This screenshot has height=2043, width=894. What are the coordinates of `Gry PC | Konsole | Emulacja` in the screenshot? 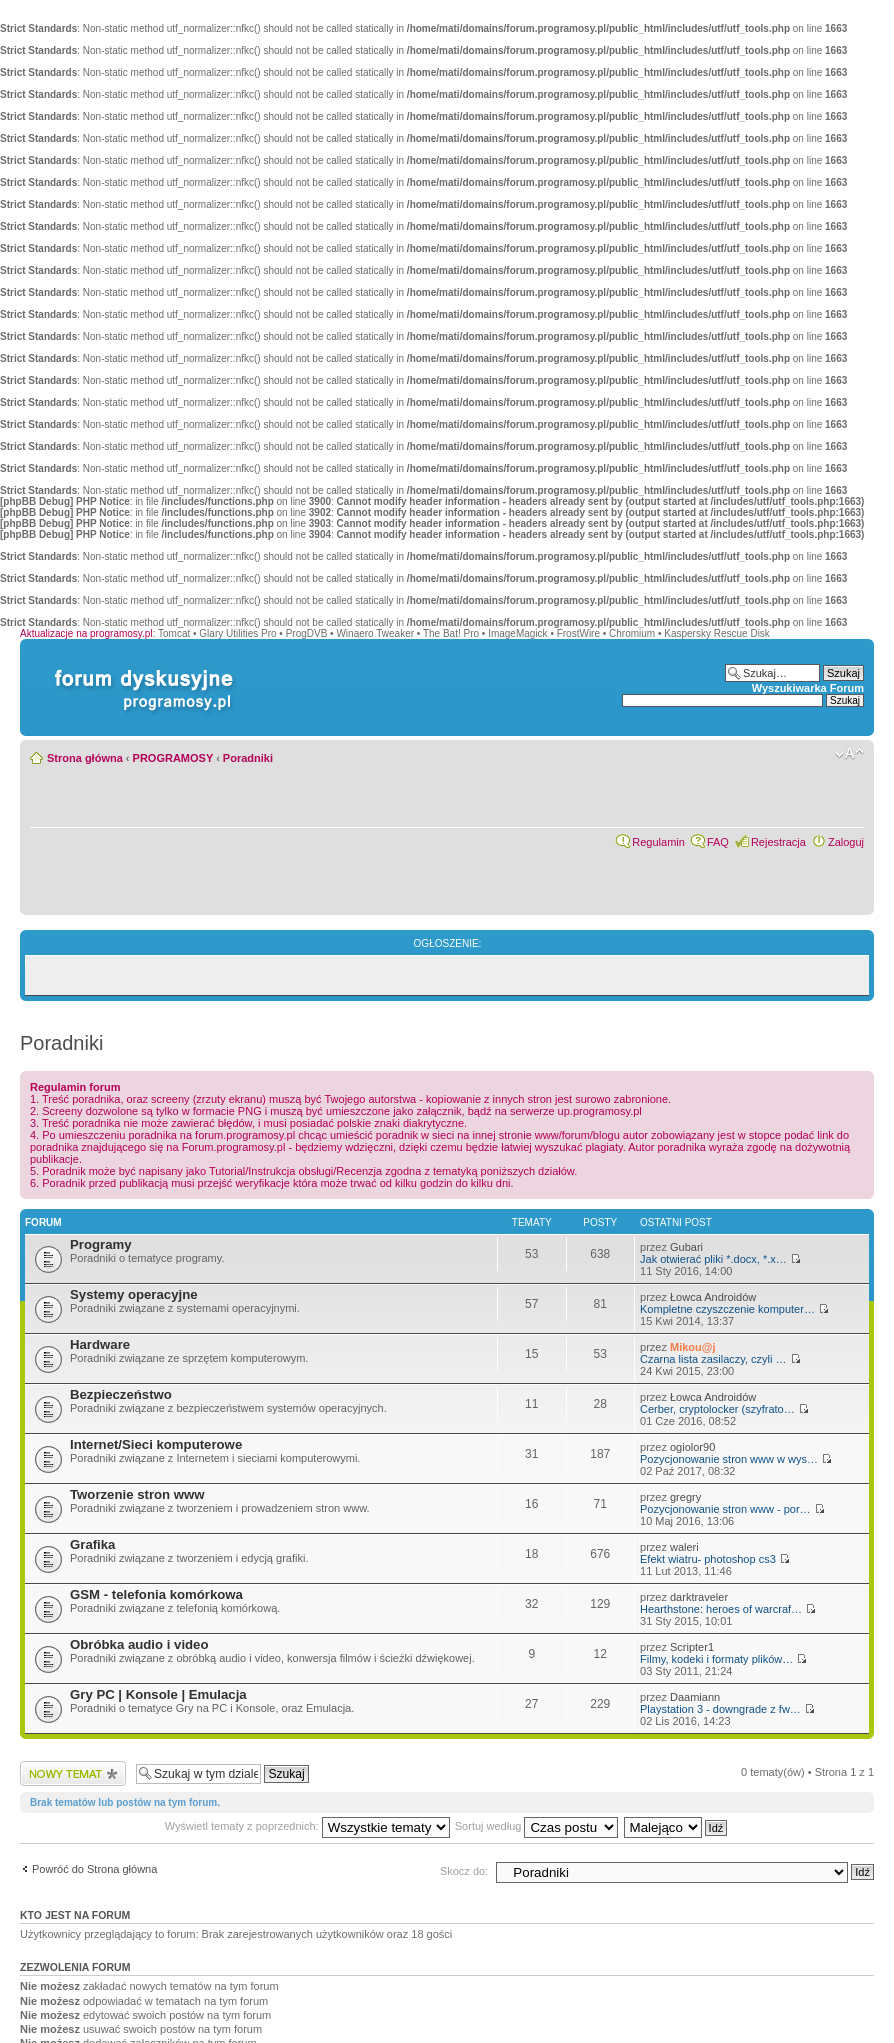 It's located at (158, 1694).